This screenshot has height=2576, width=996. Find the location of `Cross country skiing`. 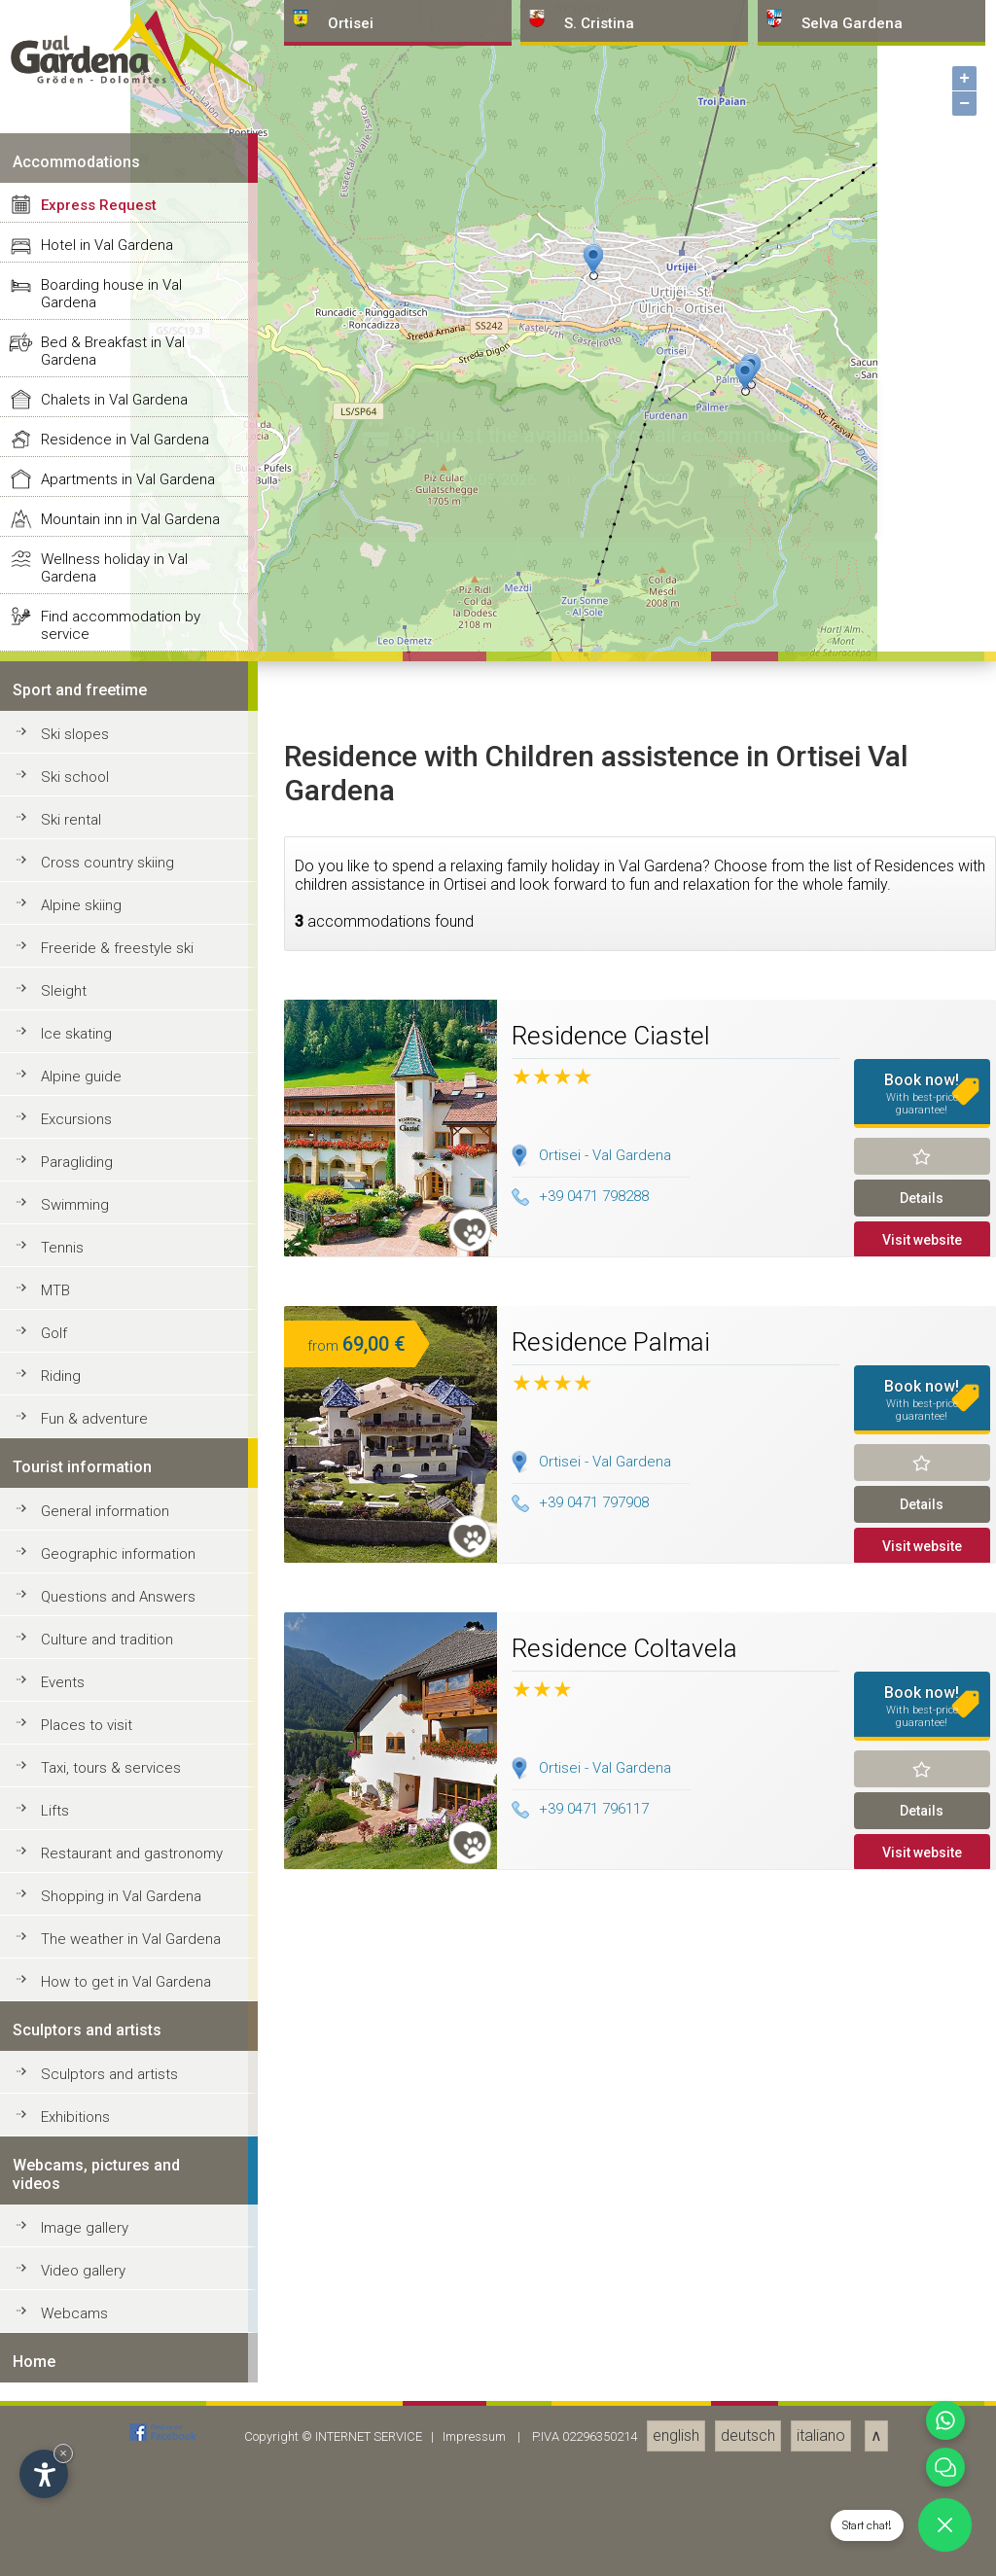

Cross country skiing is located at coordinates (107, 2262).